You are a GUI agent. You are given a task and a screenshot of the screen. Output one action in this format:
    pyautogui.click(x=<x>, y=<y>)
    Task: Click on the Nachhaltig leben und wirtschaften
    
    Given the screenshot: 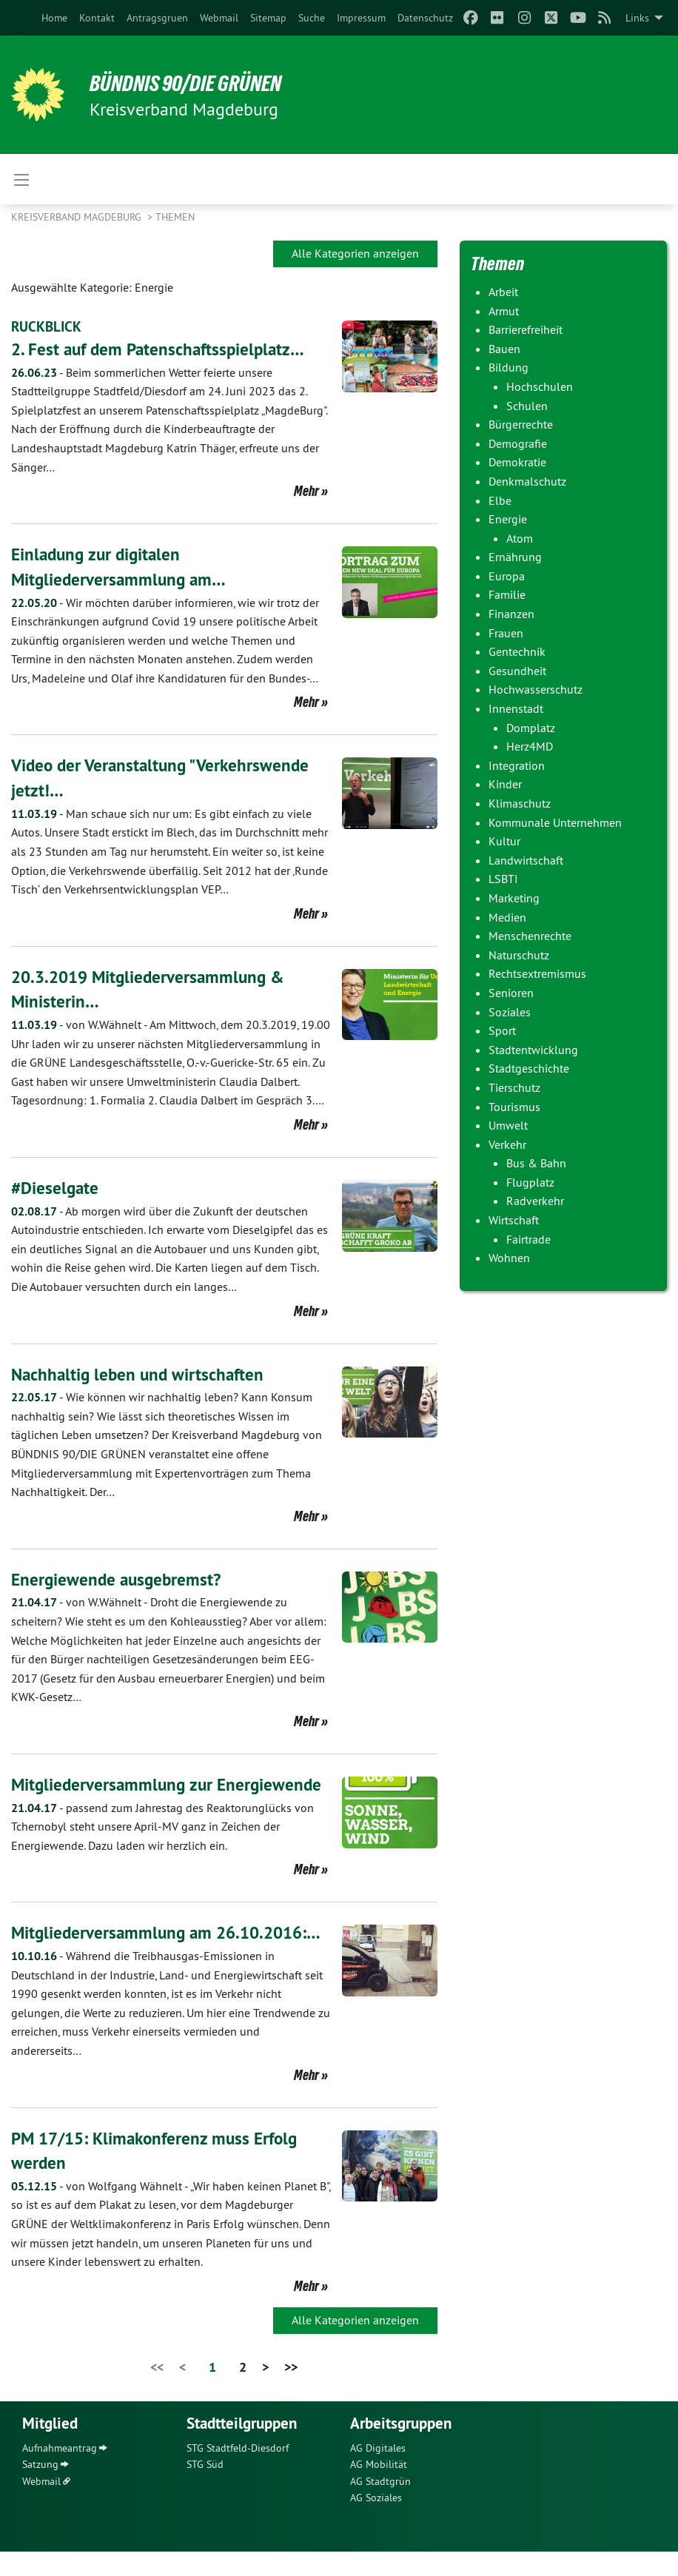 What is the action you would take?
    pyautogui.click(x=140, y=1373)
    